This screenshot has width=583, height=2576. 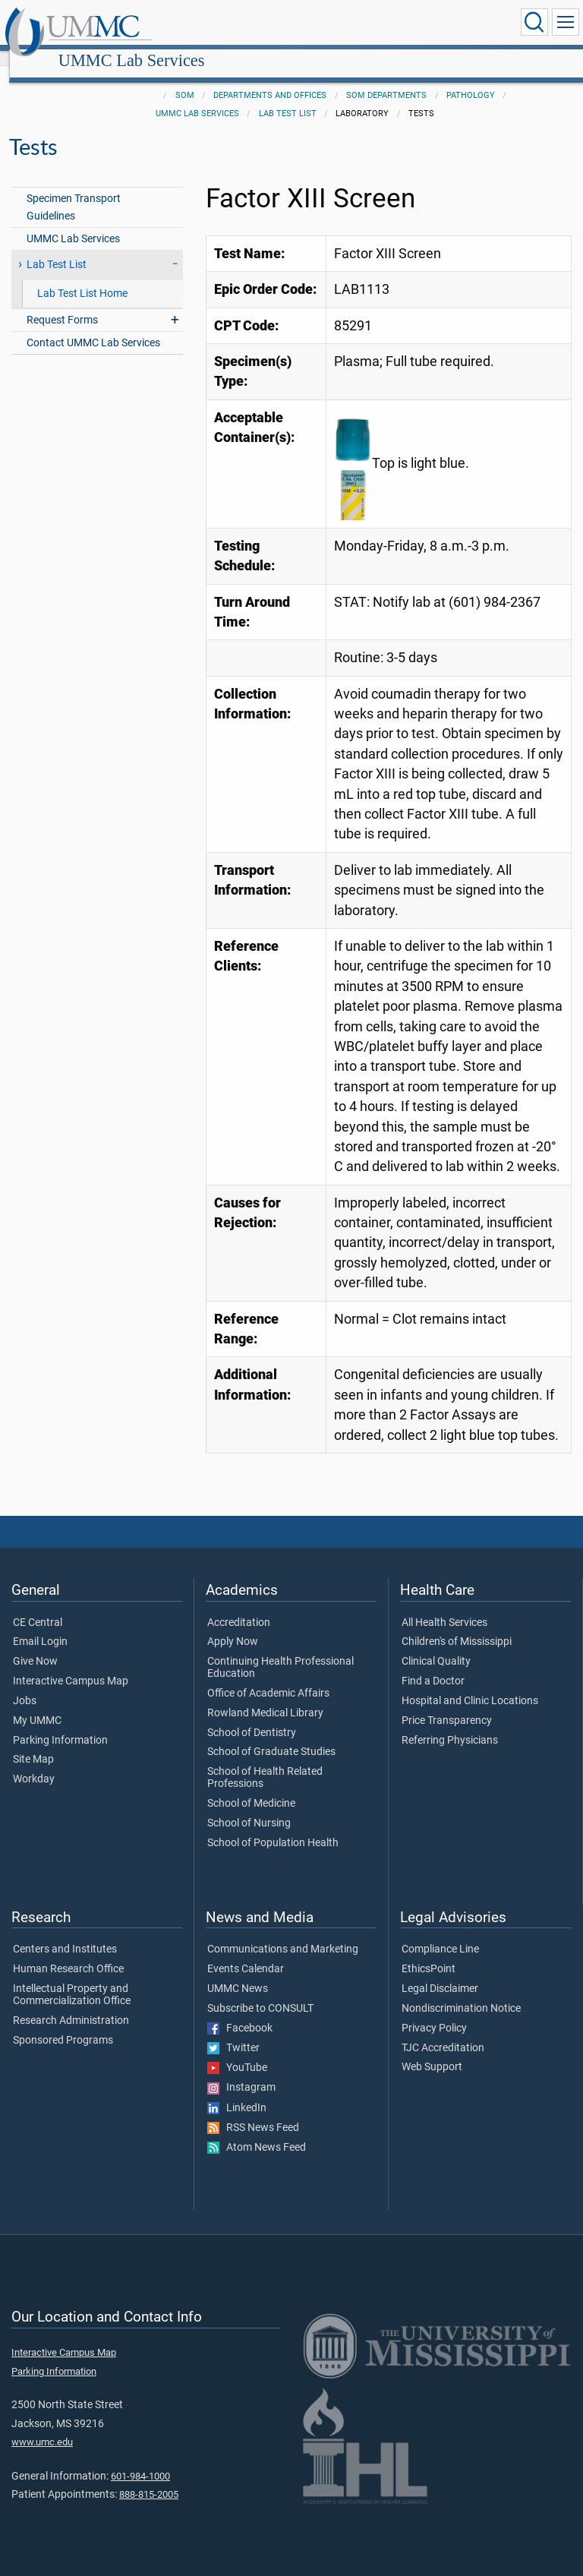 What do you see at coordinates (447, 1704) in the screenshot?
I see `Price Transparency` at bounding box center [447, 1704].